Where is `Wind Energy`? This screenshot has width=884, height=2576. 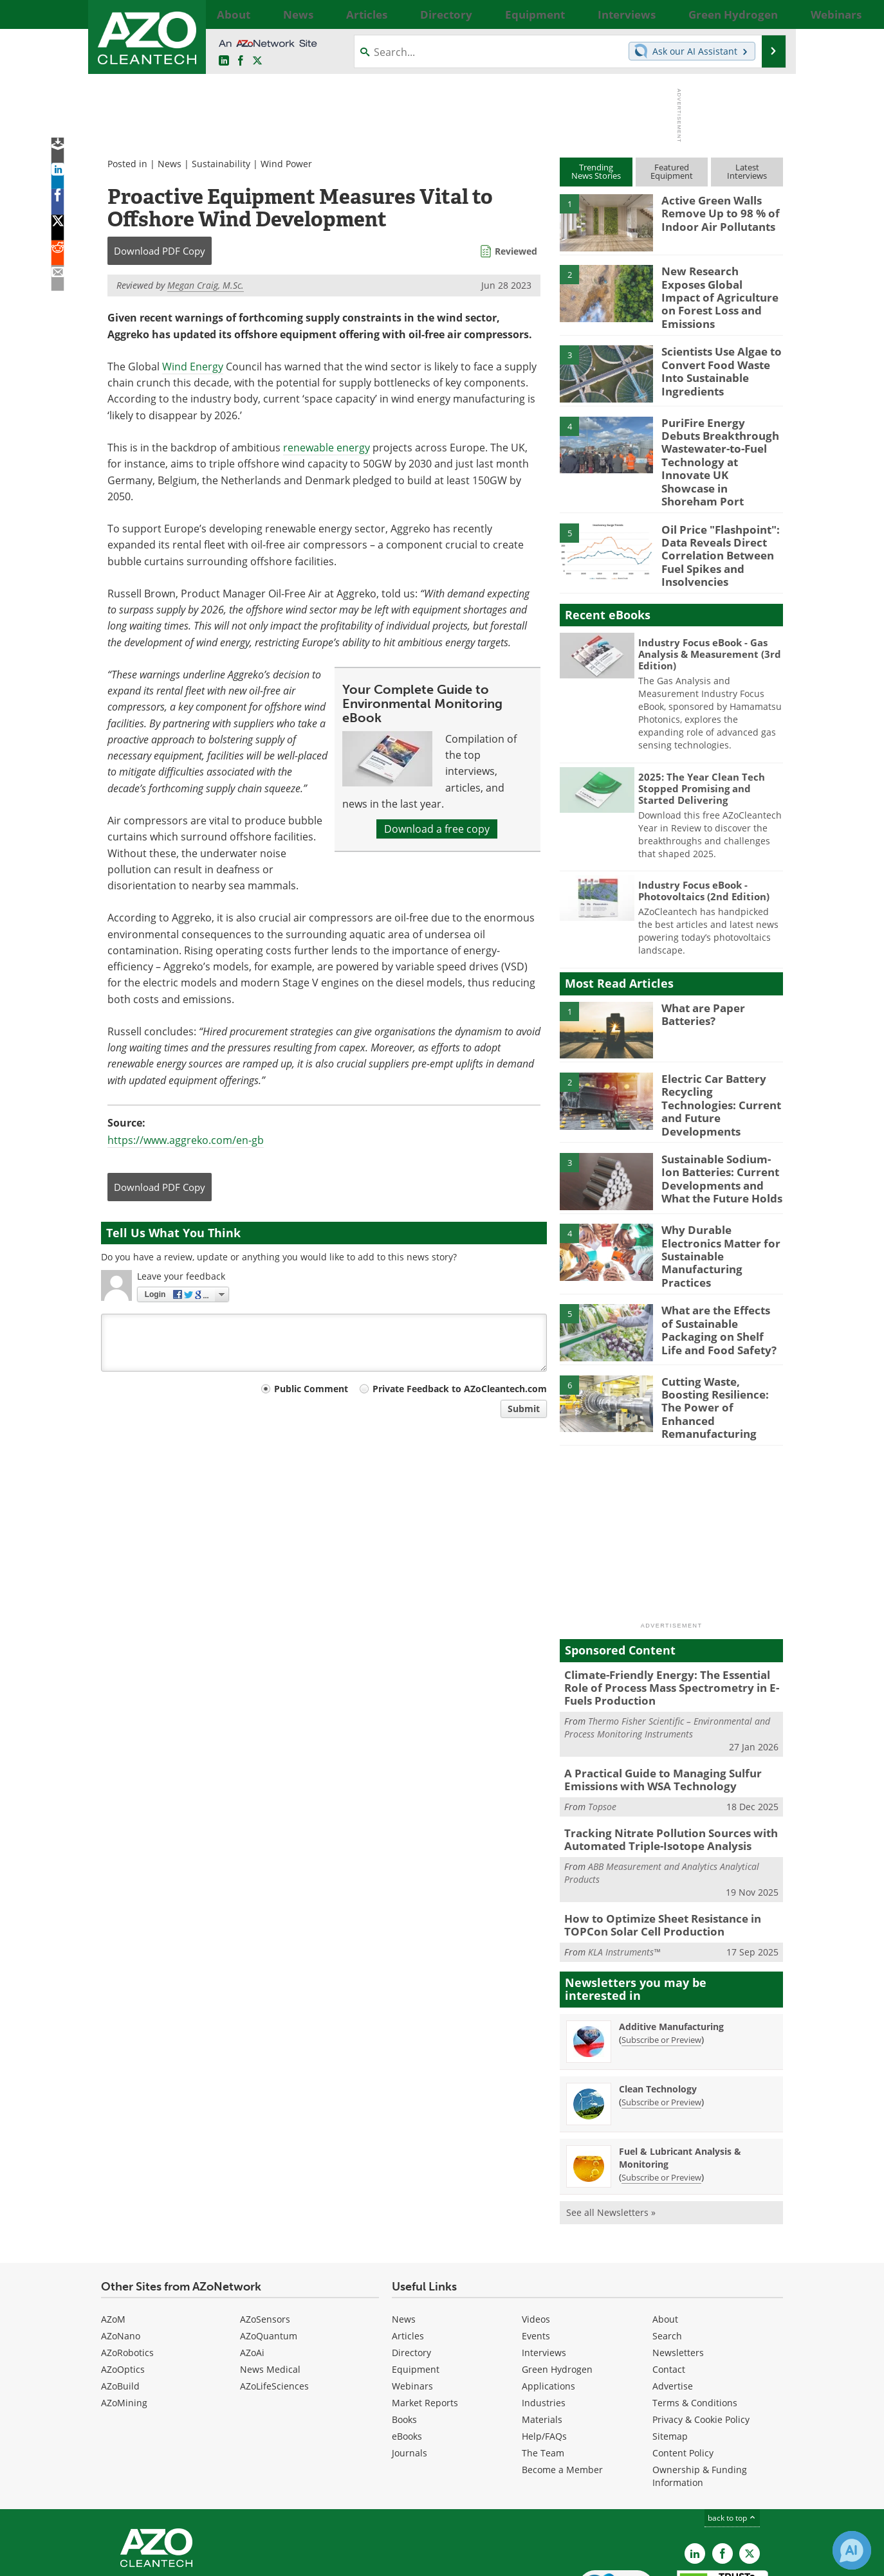
Wind Energy is located at coordinates (192, 366).